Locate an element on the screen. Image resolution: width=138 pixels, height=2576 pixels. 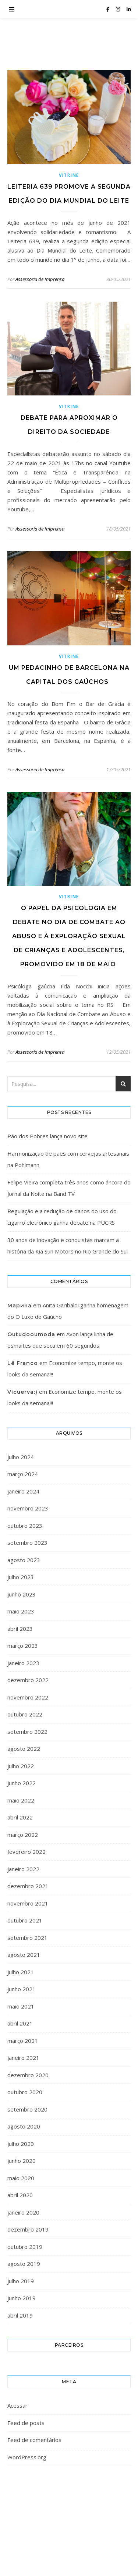
outubro 2021 is located at coordinates (24, 1920).